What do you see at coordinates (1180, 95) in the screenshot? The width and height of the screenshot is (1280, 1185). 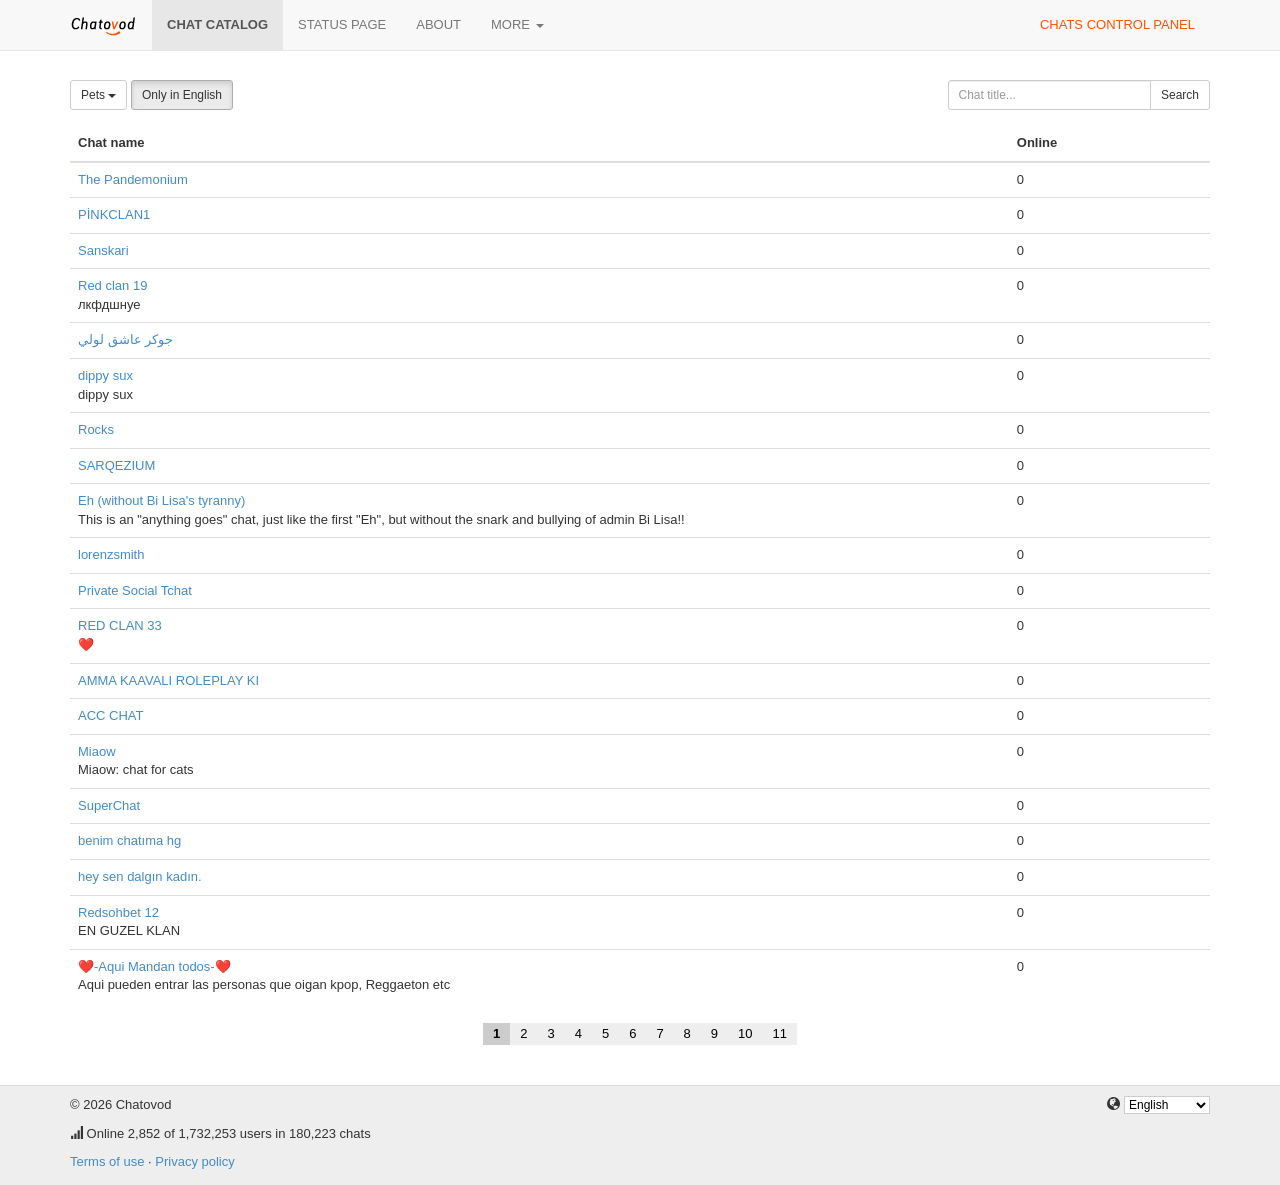 I see `Search` at bounding box center [1180, 95].